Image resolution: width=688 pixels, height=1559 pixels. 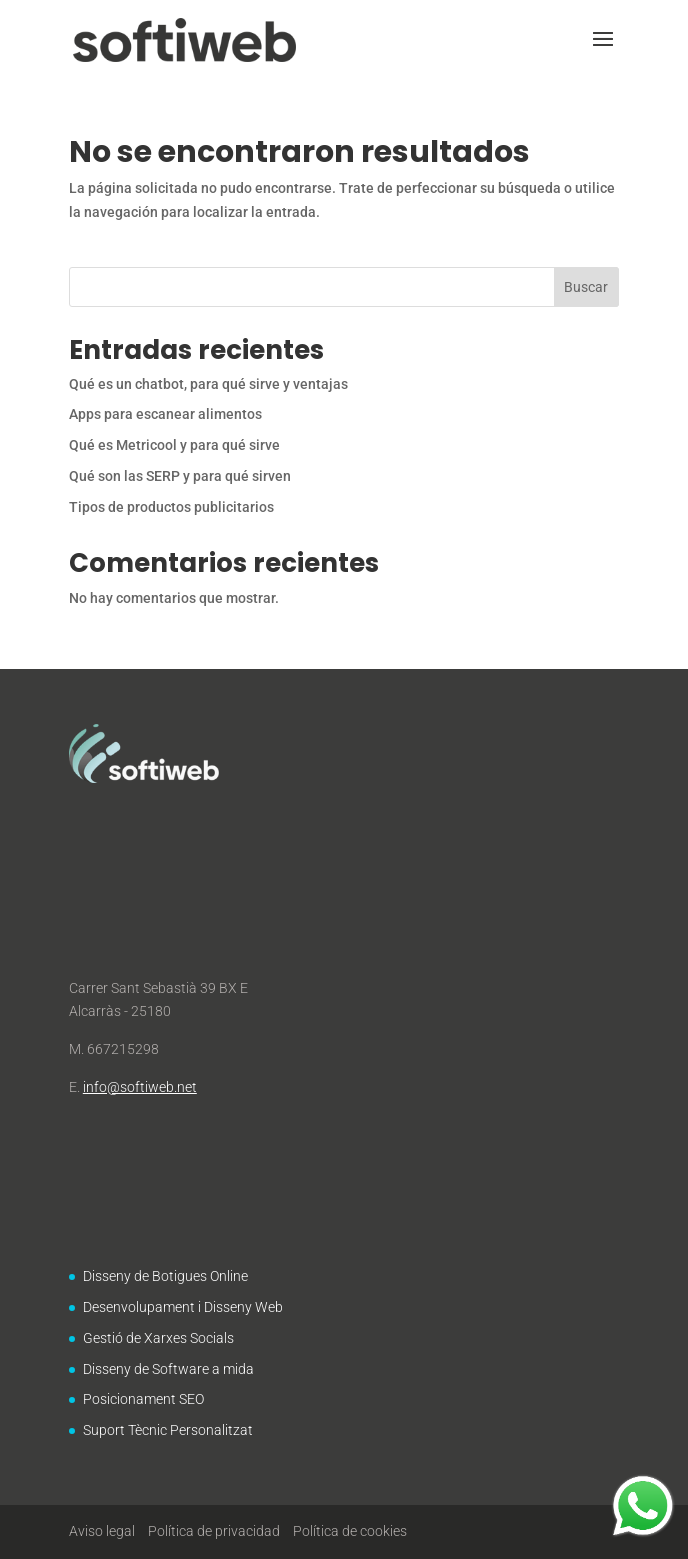 I want to click on Qué son las SERP y para qué sirven, so click(x=180, y=476).